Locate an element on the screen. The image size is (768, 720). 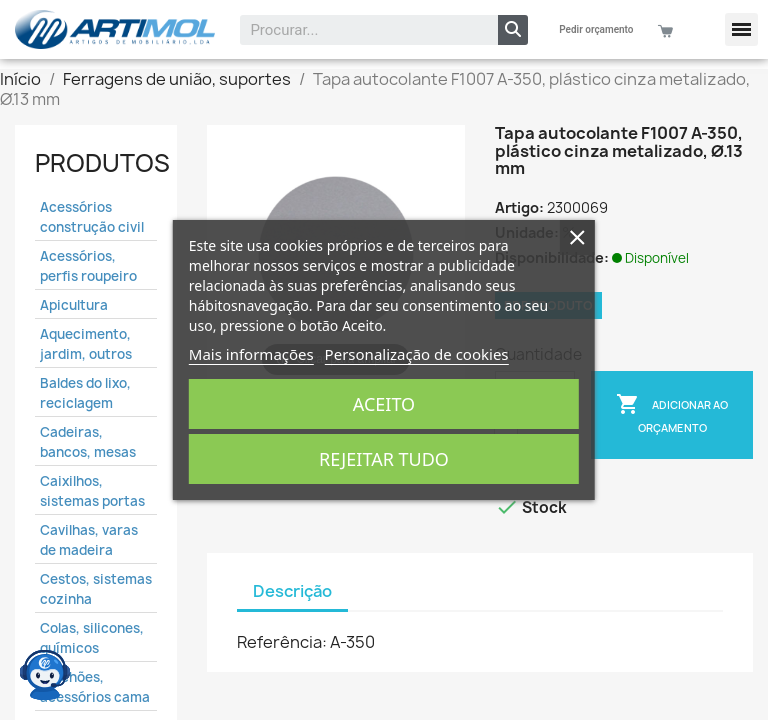
Acessórios, perfis roupeiro is located at coordinates (88, 266).